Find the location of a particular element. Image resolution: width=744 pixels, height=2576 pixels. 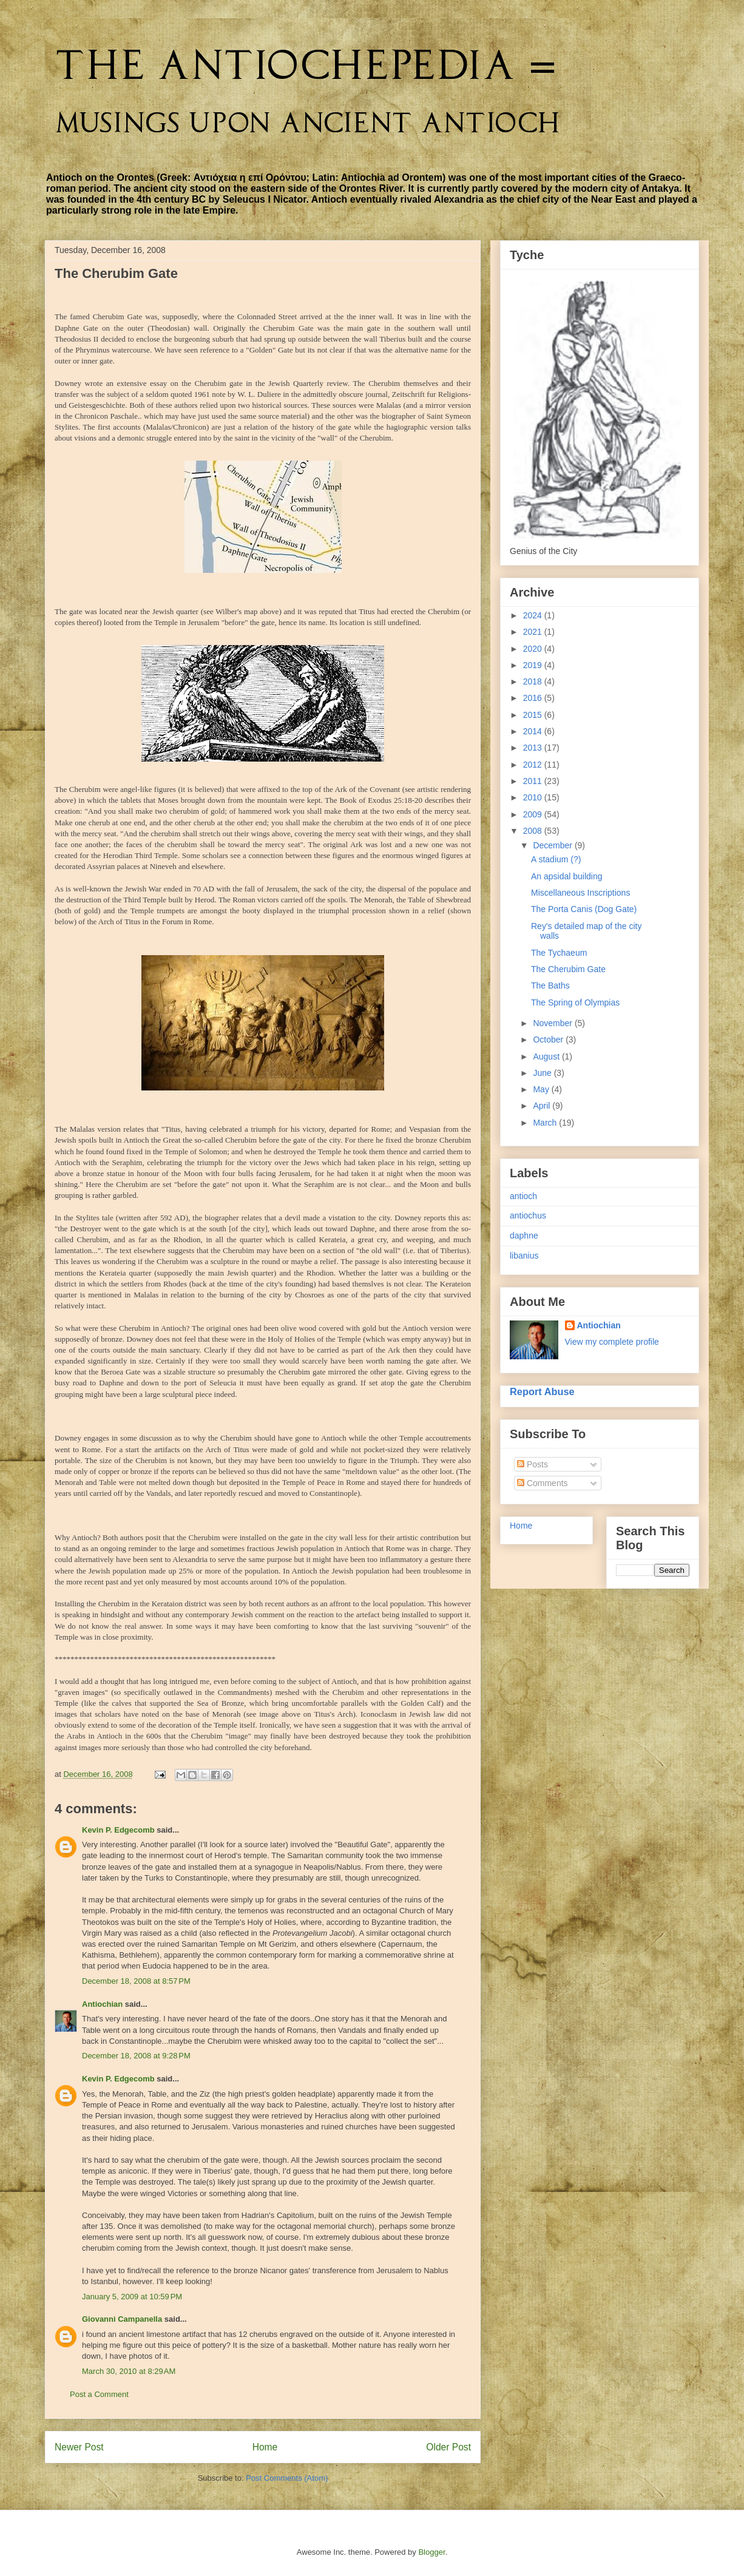

Comments is located at coordinates (542, 1483).